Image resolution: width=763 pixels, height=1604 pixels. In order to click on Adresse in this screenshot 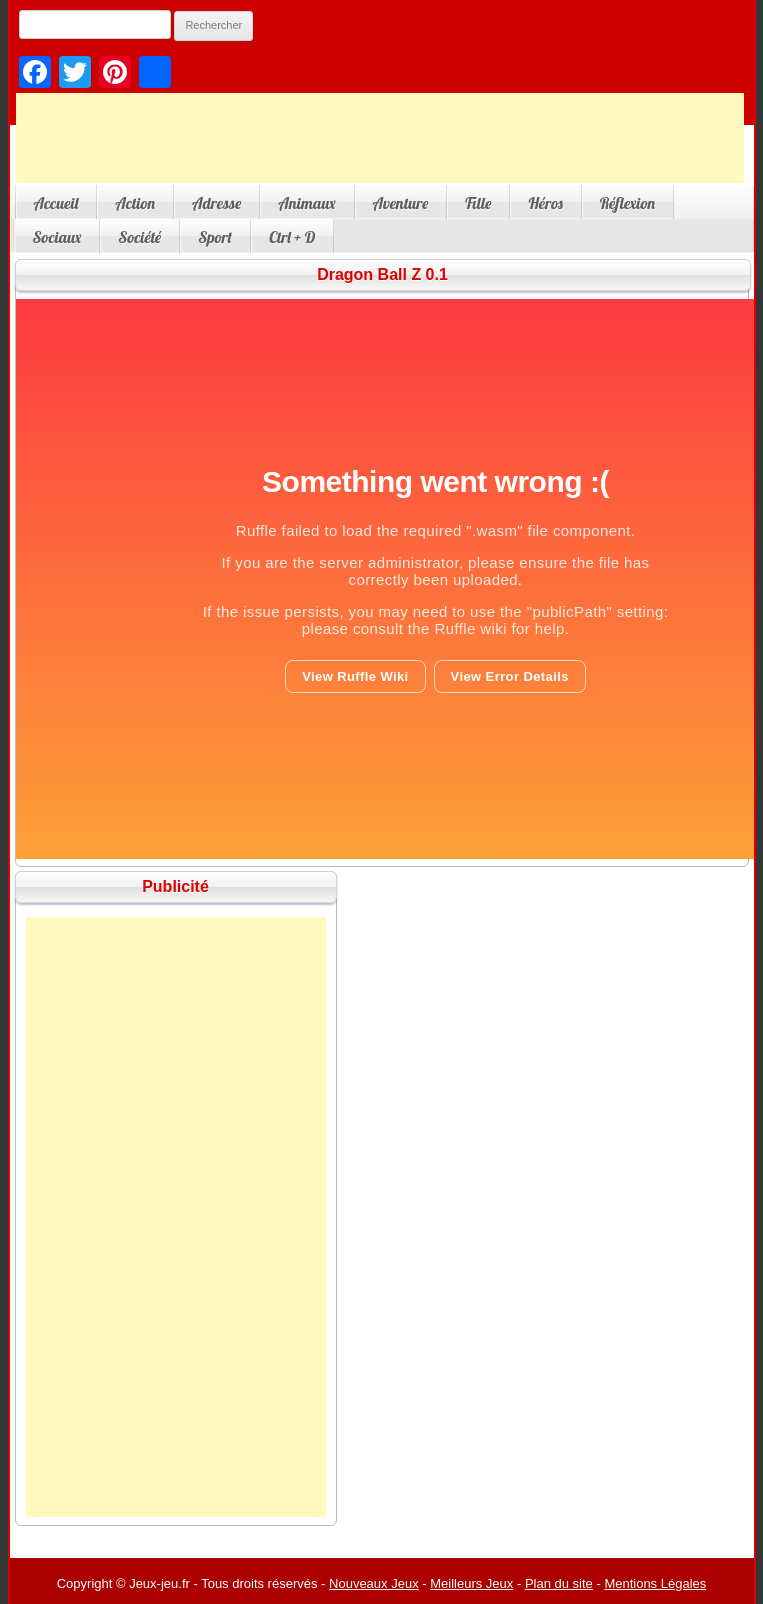, I will do `click(216, 203)`.